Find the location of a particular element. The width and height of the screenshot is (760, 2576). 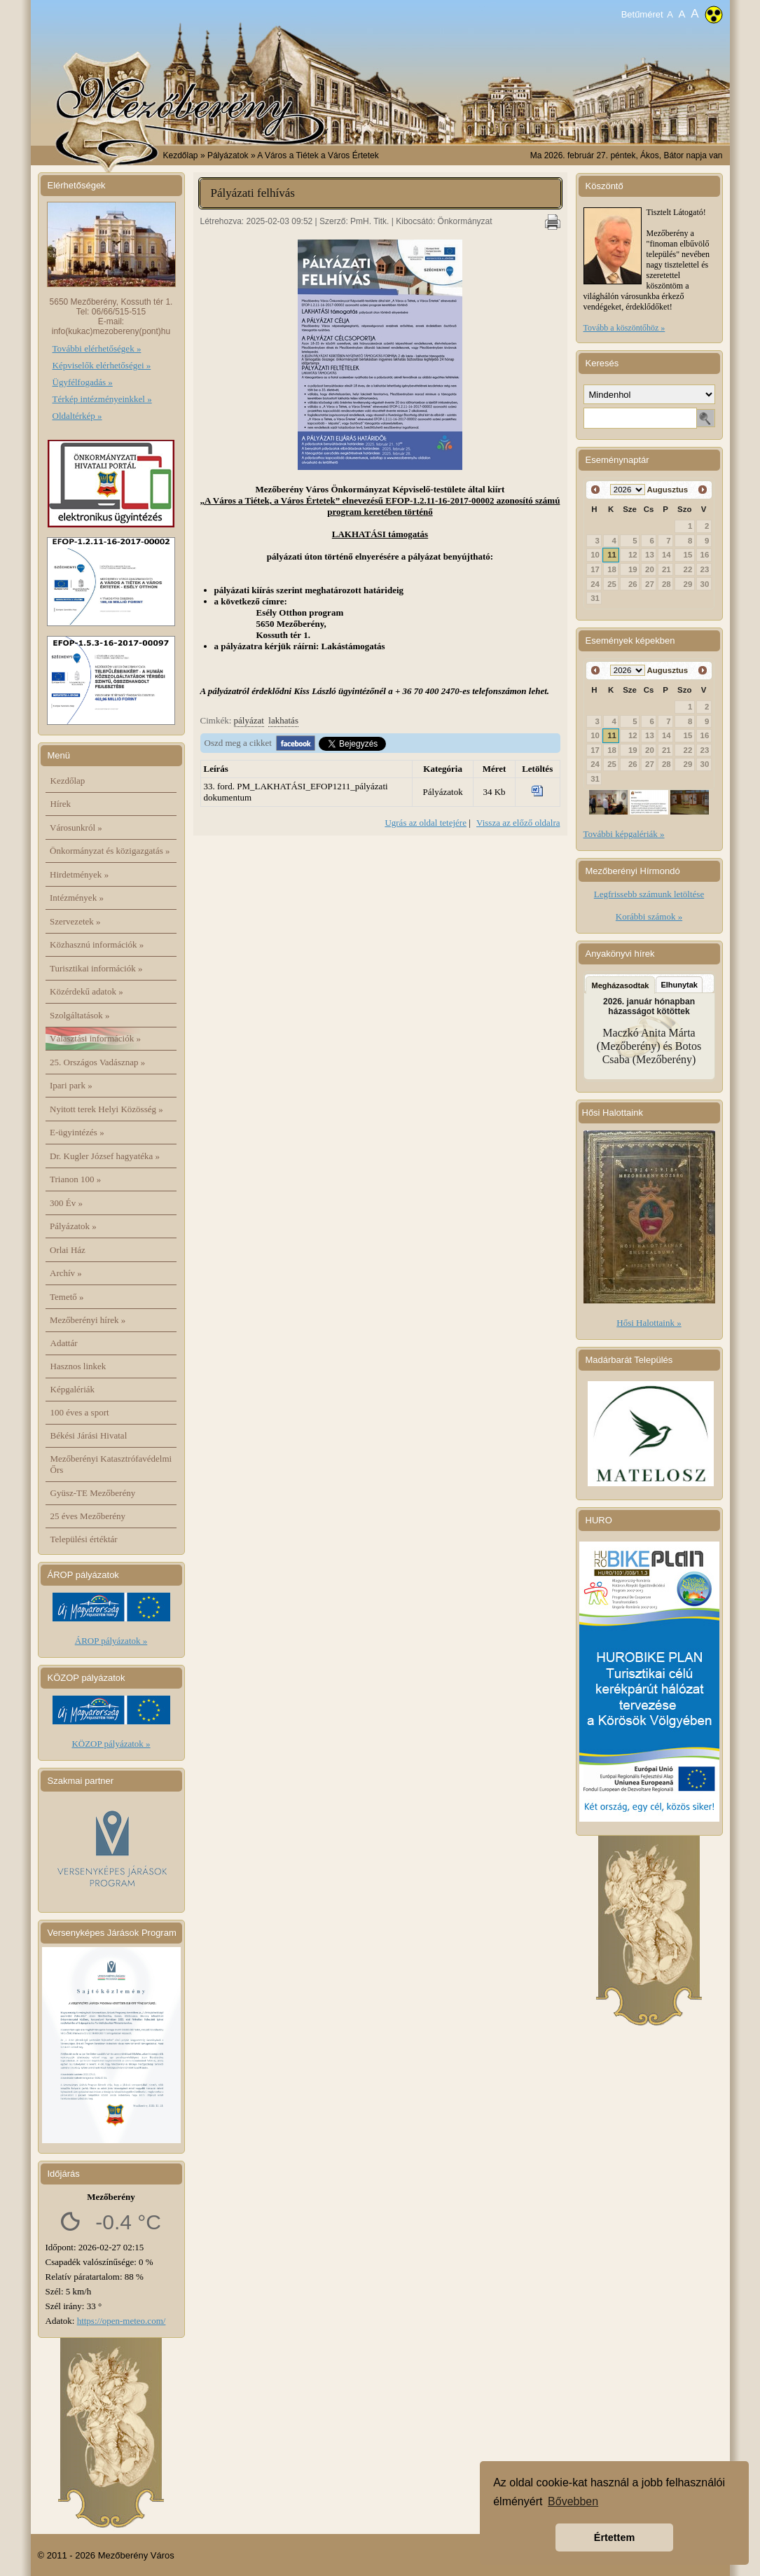

Hősi Halottaink » is located at coordinates (648, 1322).